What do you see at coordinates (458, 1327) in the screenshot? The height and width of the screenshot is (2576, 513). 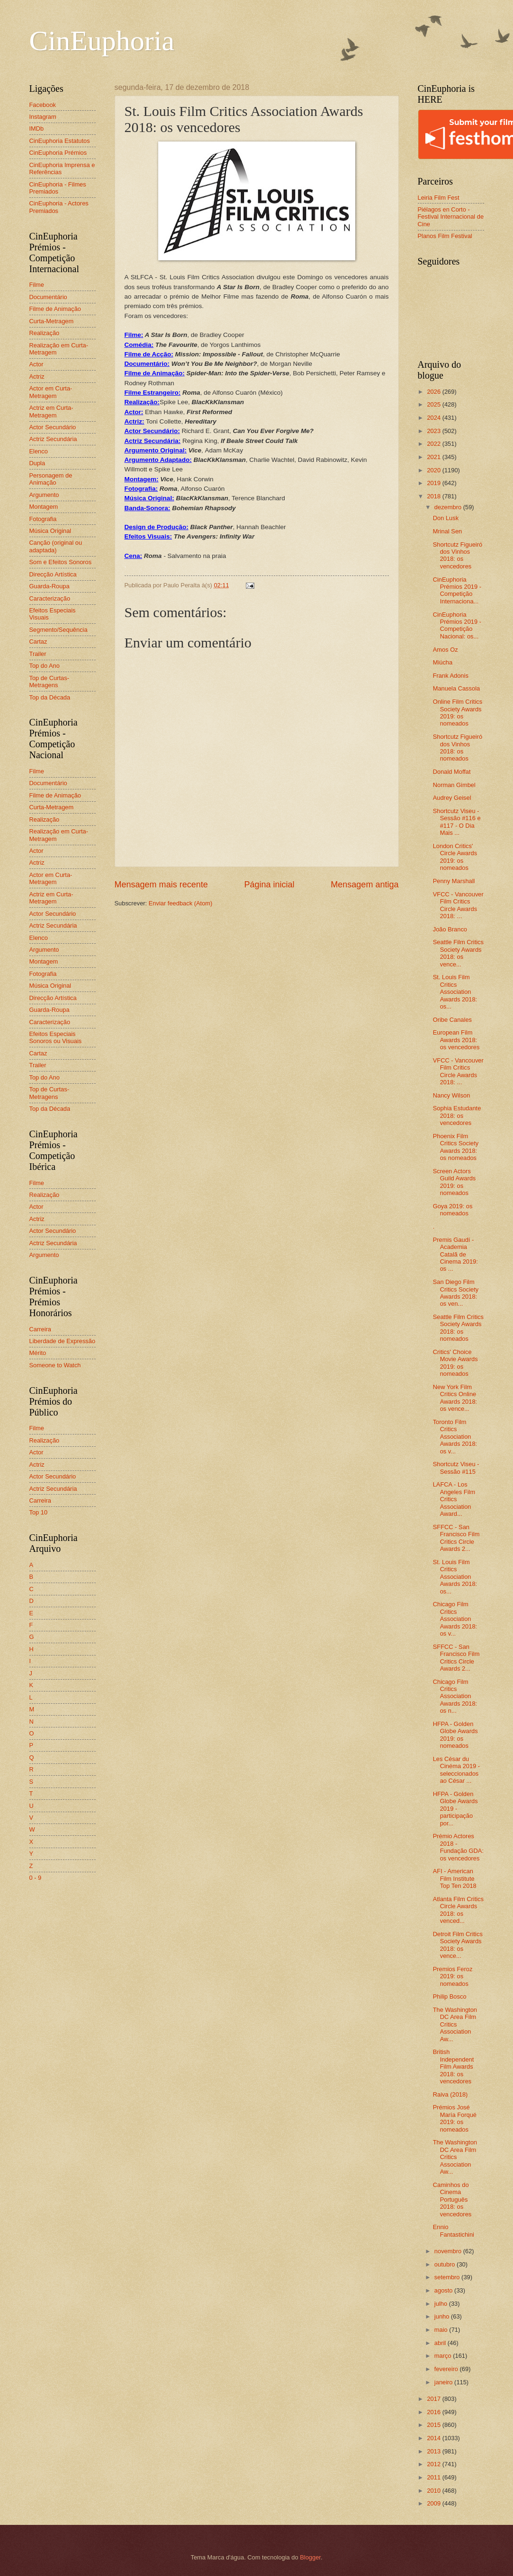 I see `Seattle Film Critics Society Awards 2018: os nomeados` at bounding box center [458, 1327].